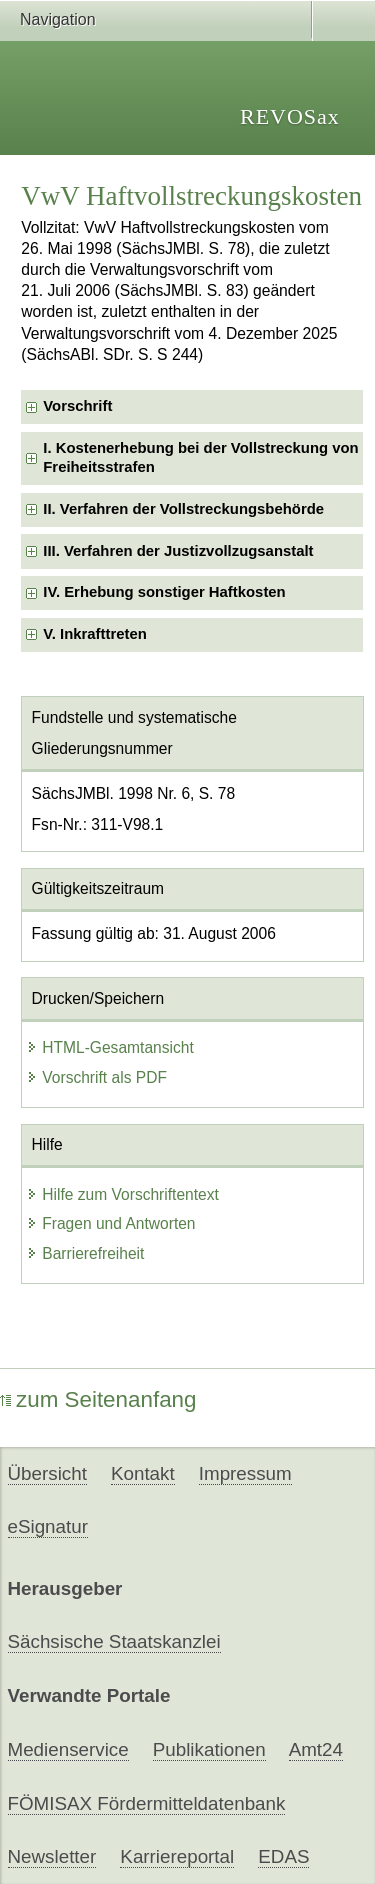 The height and width of the screenshot is (1884, 375). What do you see at coordinates (77, 406) in the screenshot?
I see `Vorschrift [checkbox]` at bounding box center [77, 406].